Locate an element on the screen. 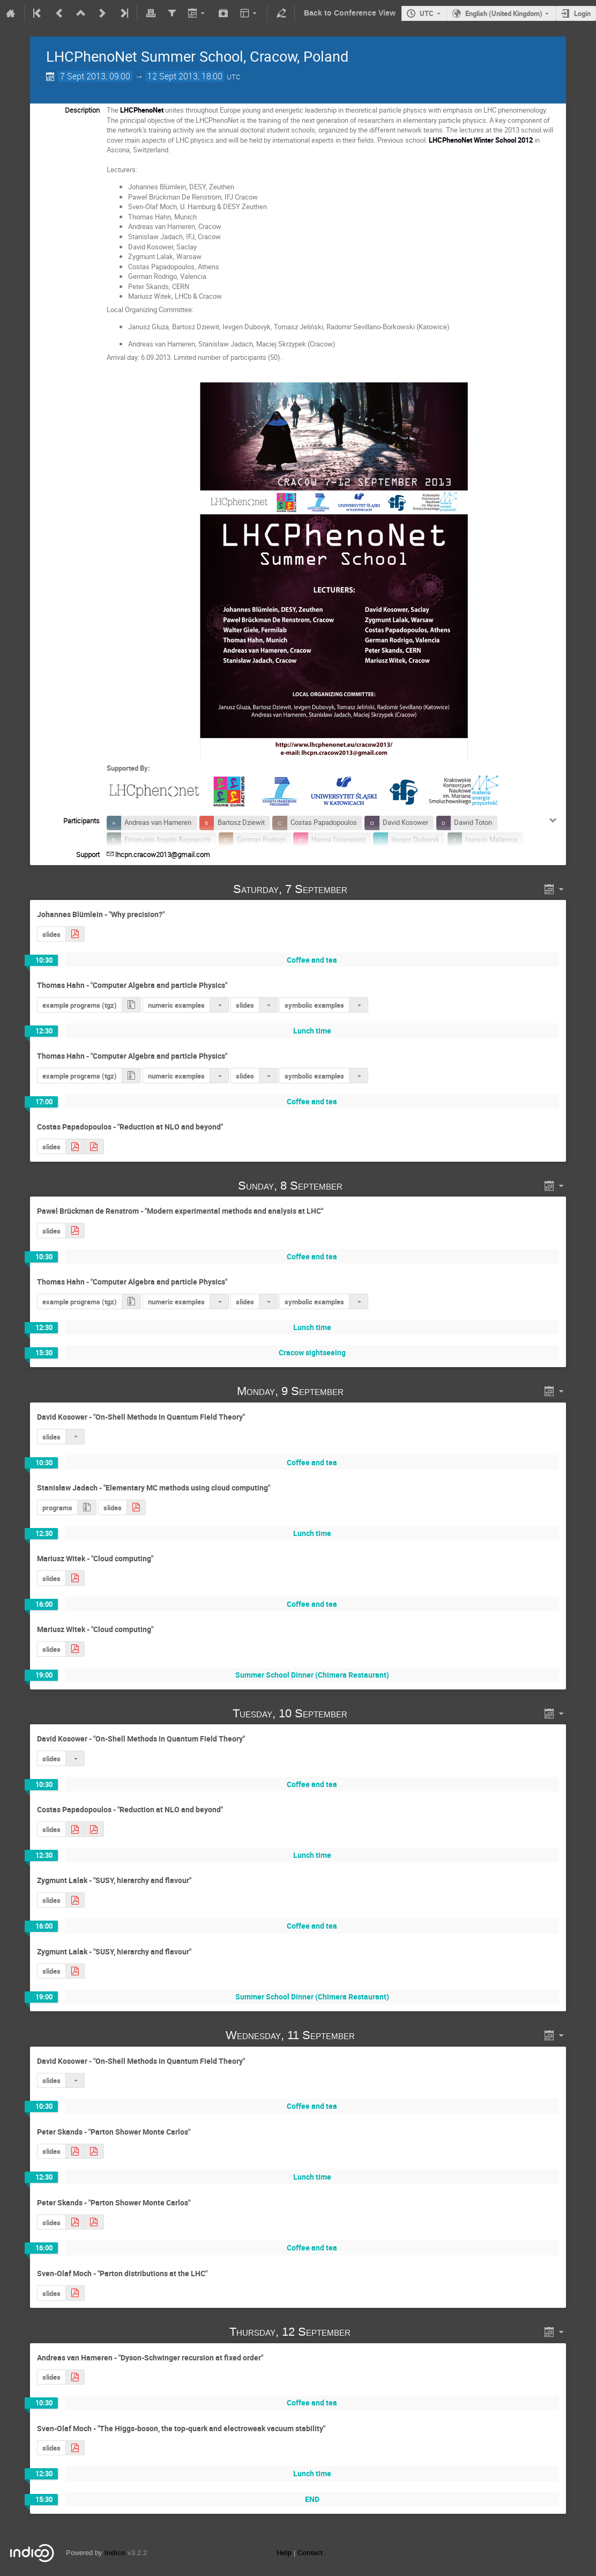 The height and width of the screenshot is (2576, 596). Indico is located at coordinates (115, 2553).